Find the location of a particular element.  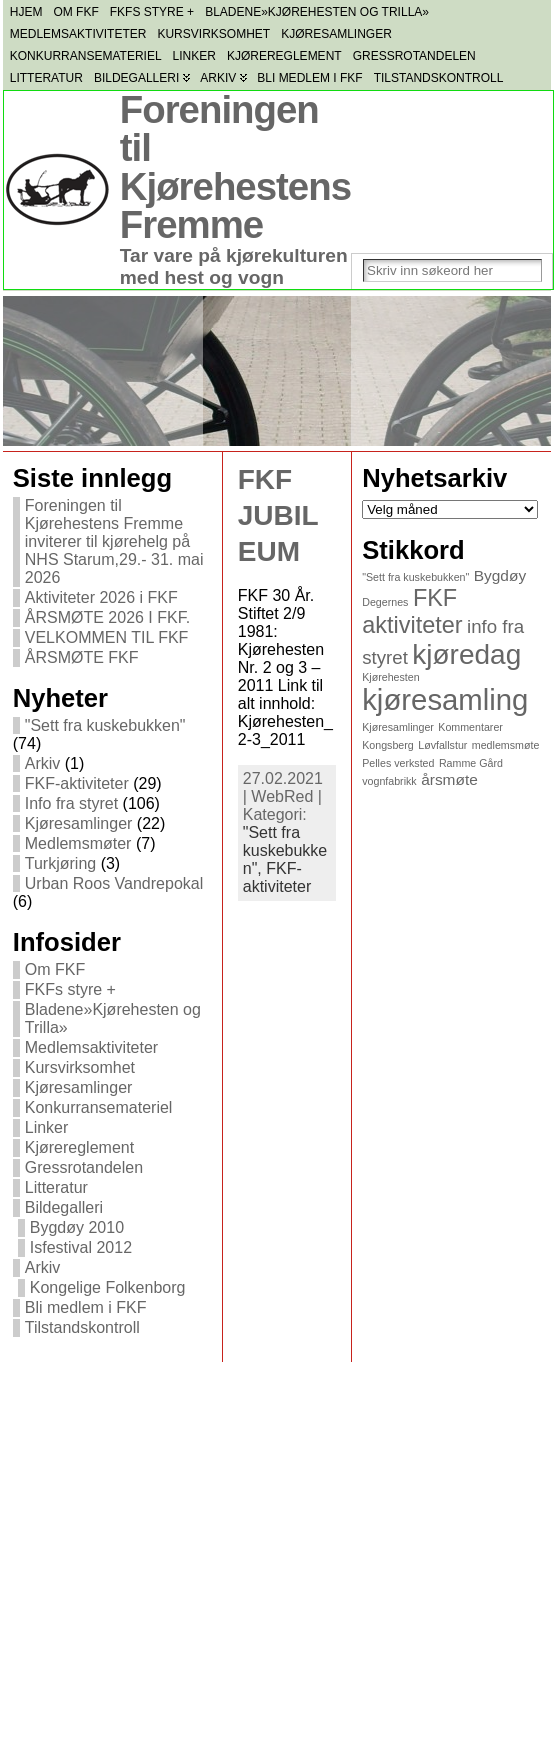

Isfestival 2012 is located at coordinates (81, 1247).